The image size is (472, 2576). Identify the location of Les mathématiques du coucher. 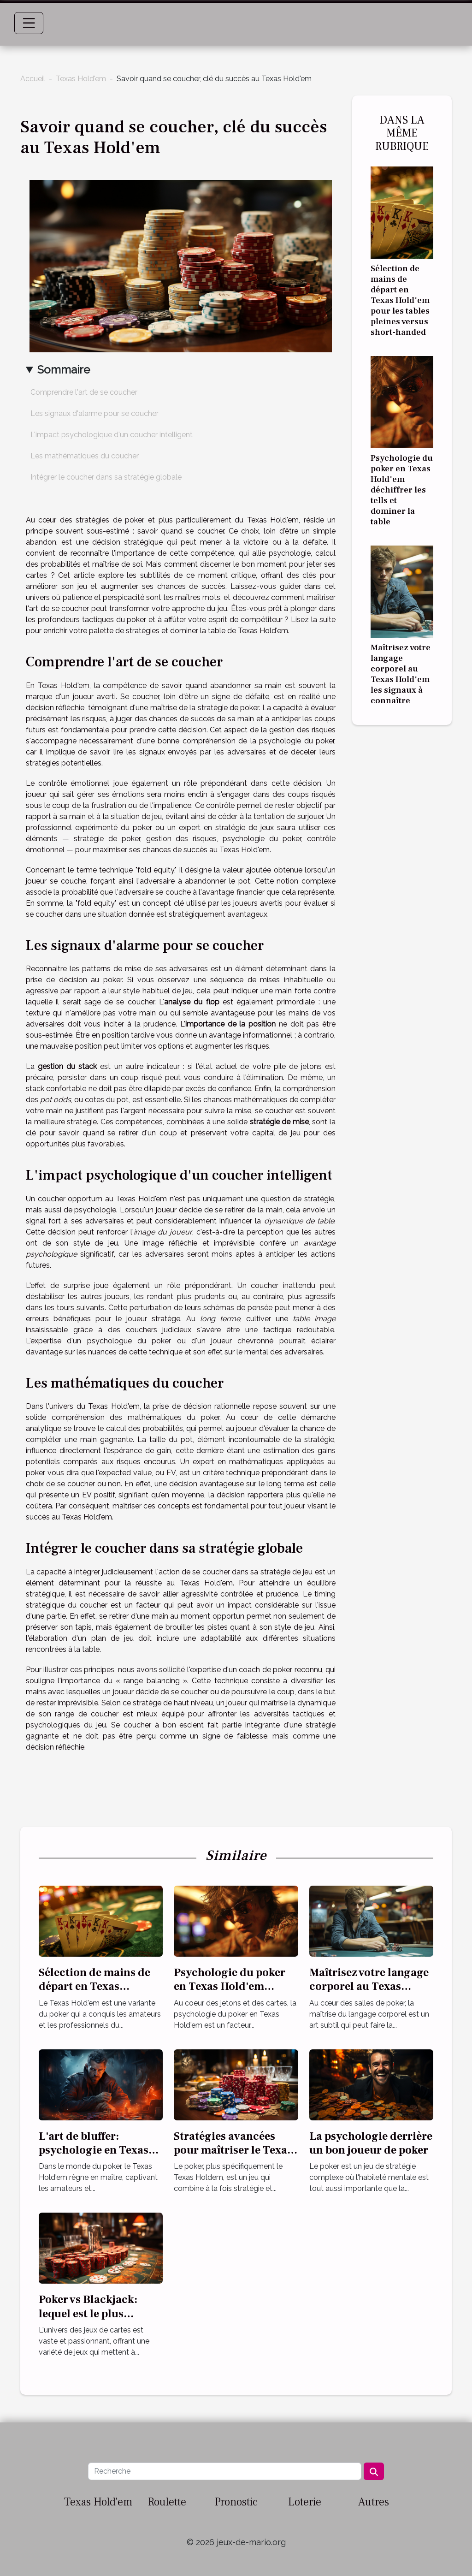
(84, 455).